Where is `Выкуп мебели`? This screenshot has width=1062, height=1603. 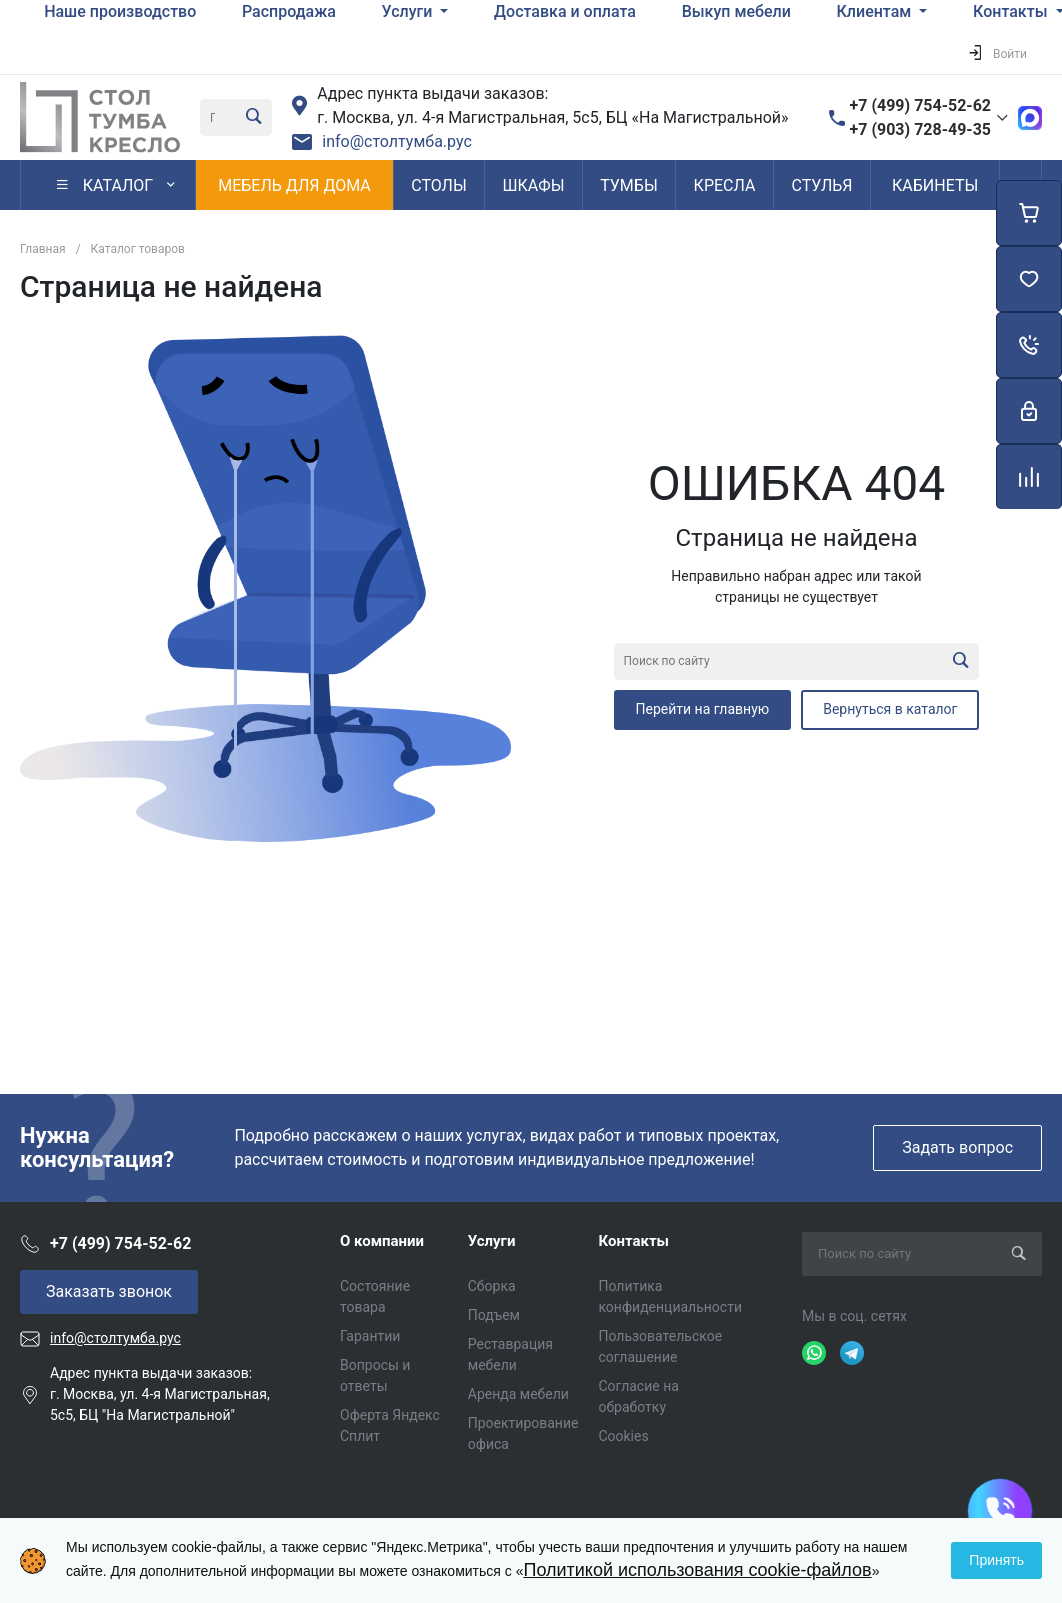 Выкуп мебели is located at coordinates (736, 11).